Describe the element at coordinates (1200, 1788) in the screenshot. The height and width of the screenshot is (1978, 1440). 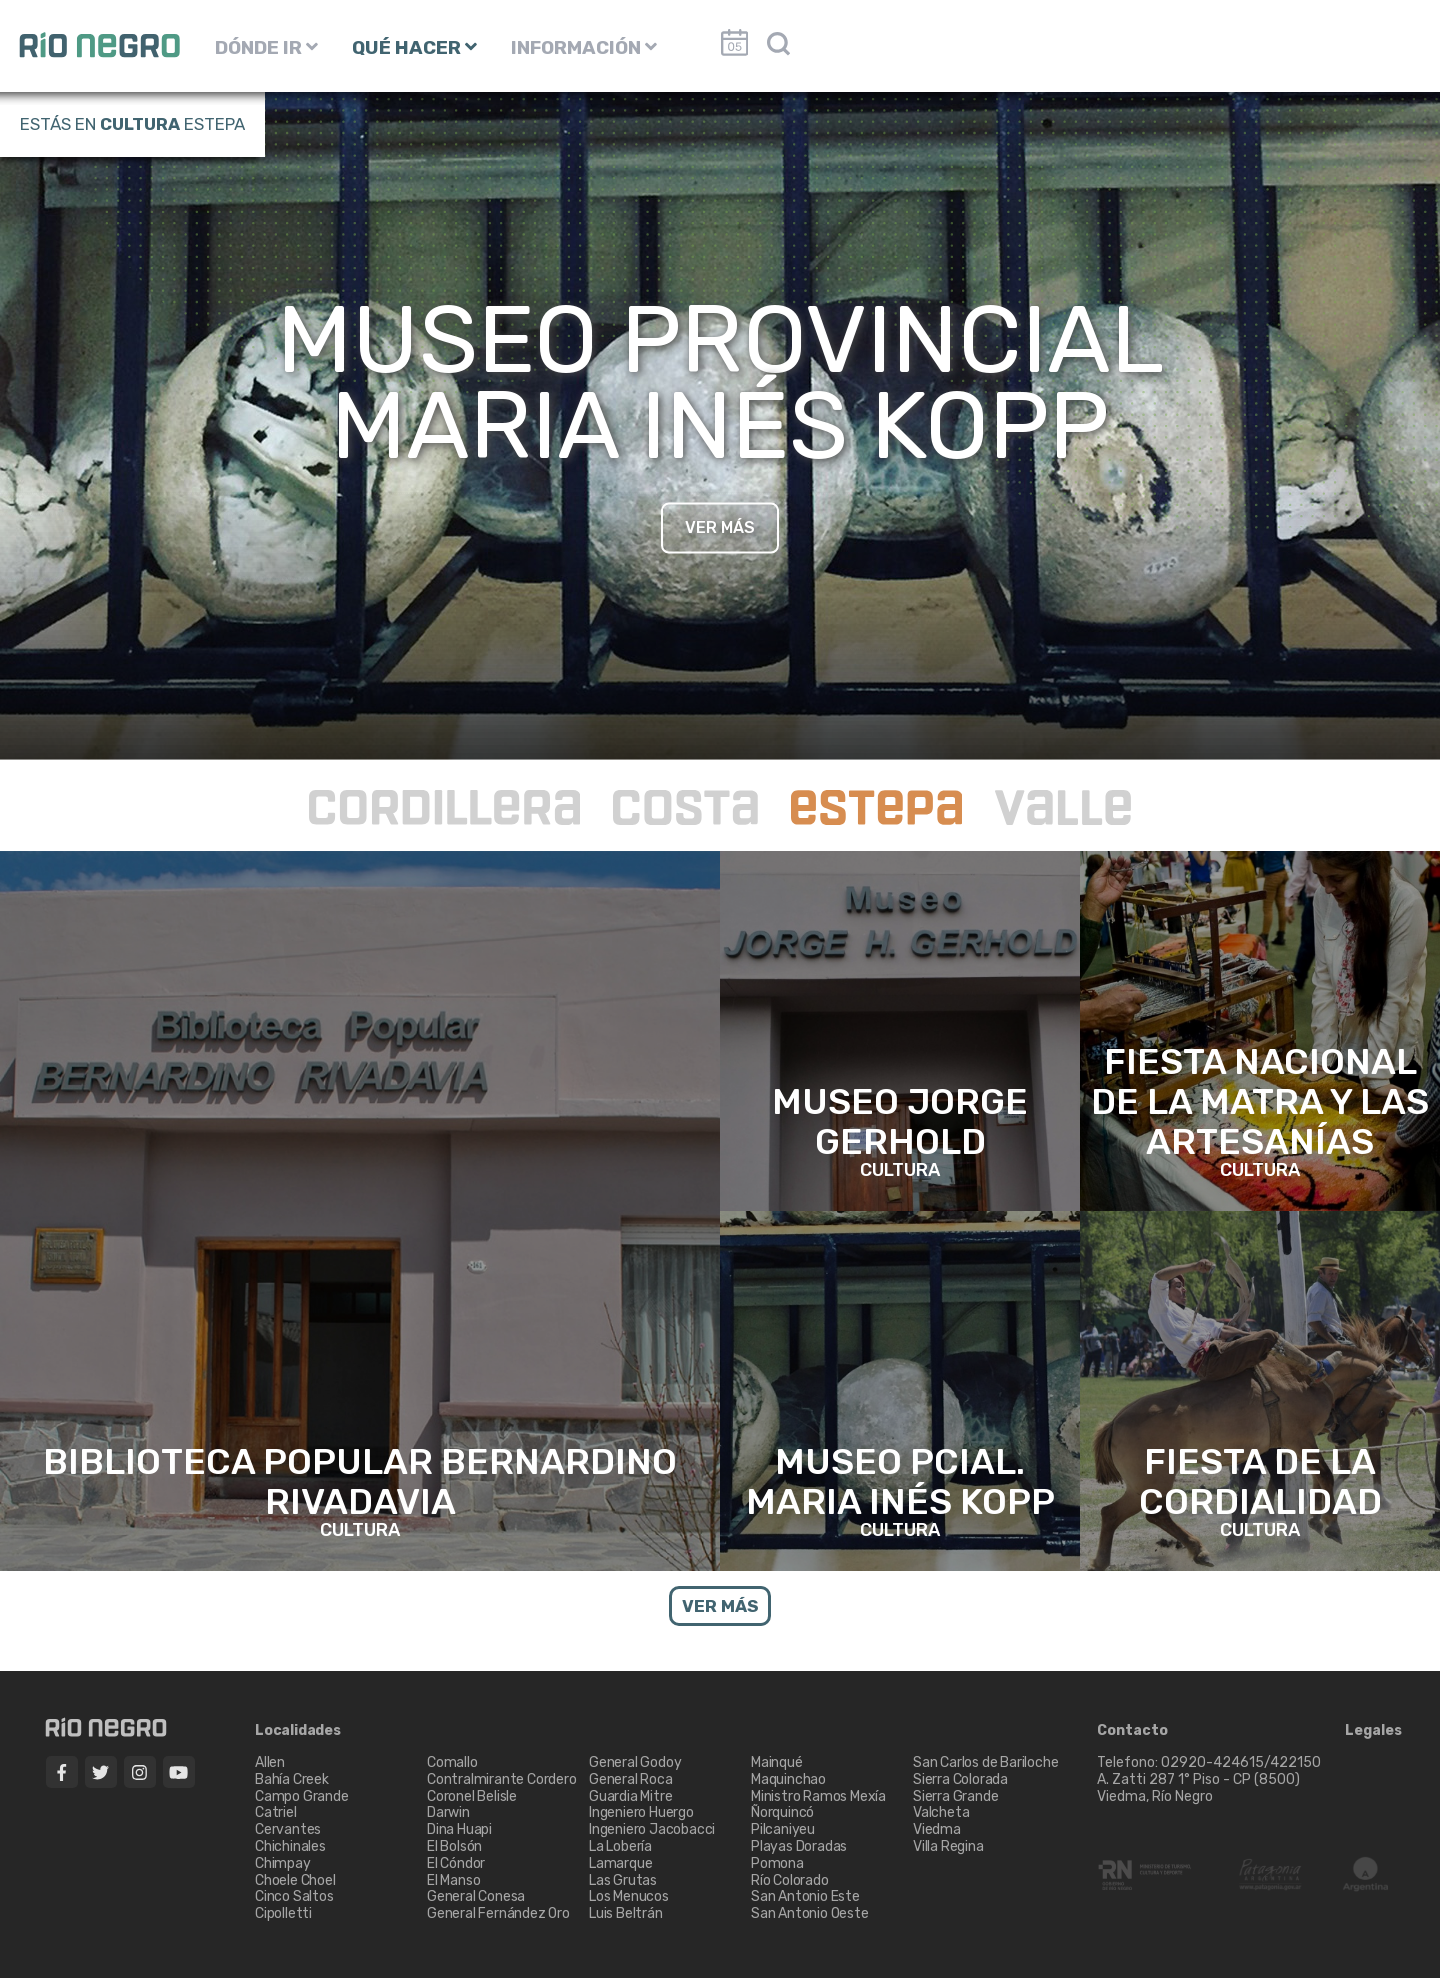
I see `A. Zatti 287 1° Piso - CP (8500) Viedma, Río Negro` at that location.